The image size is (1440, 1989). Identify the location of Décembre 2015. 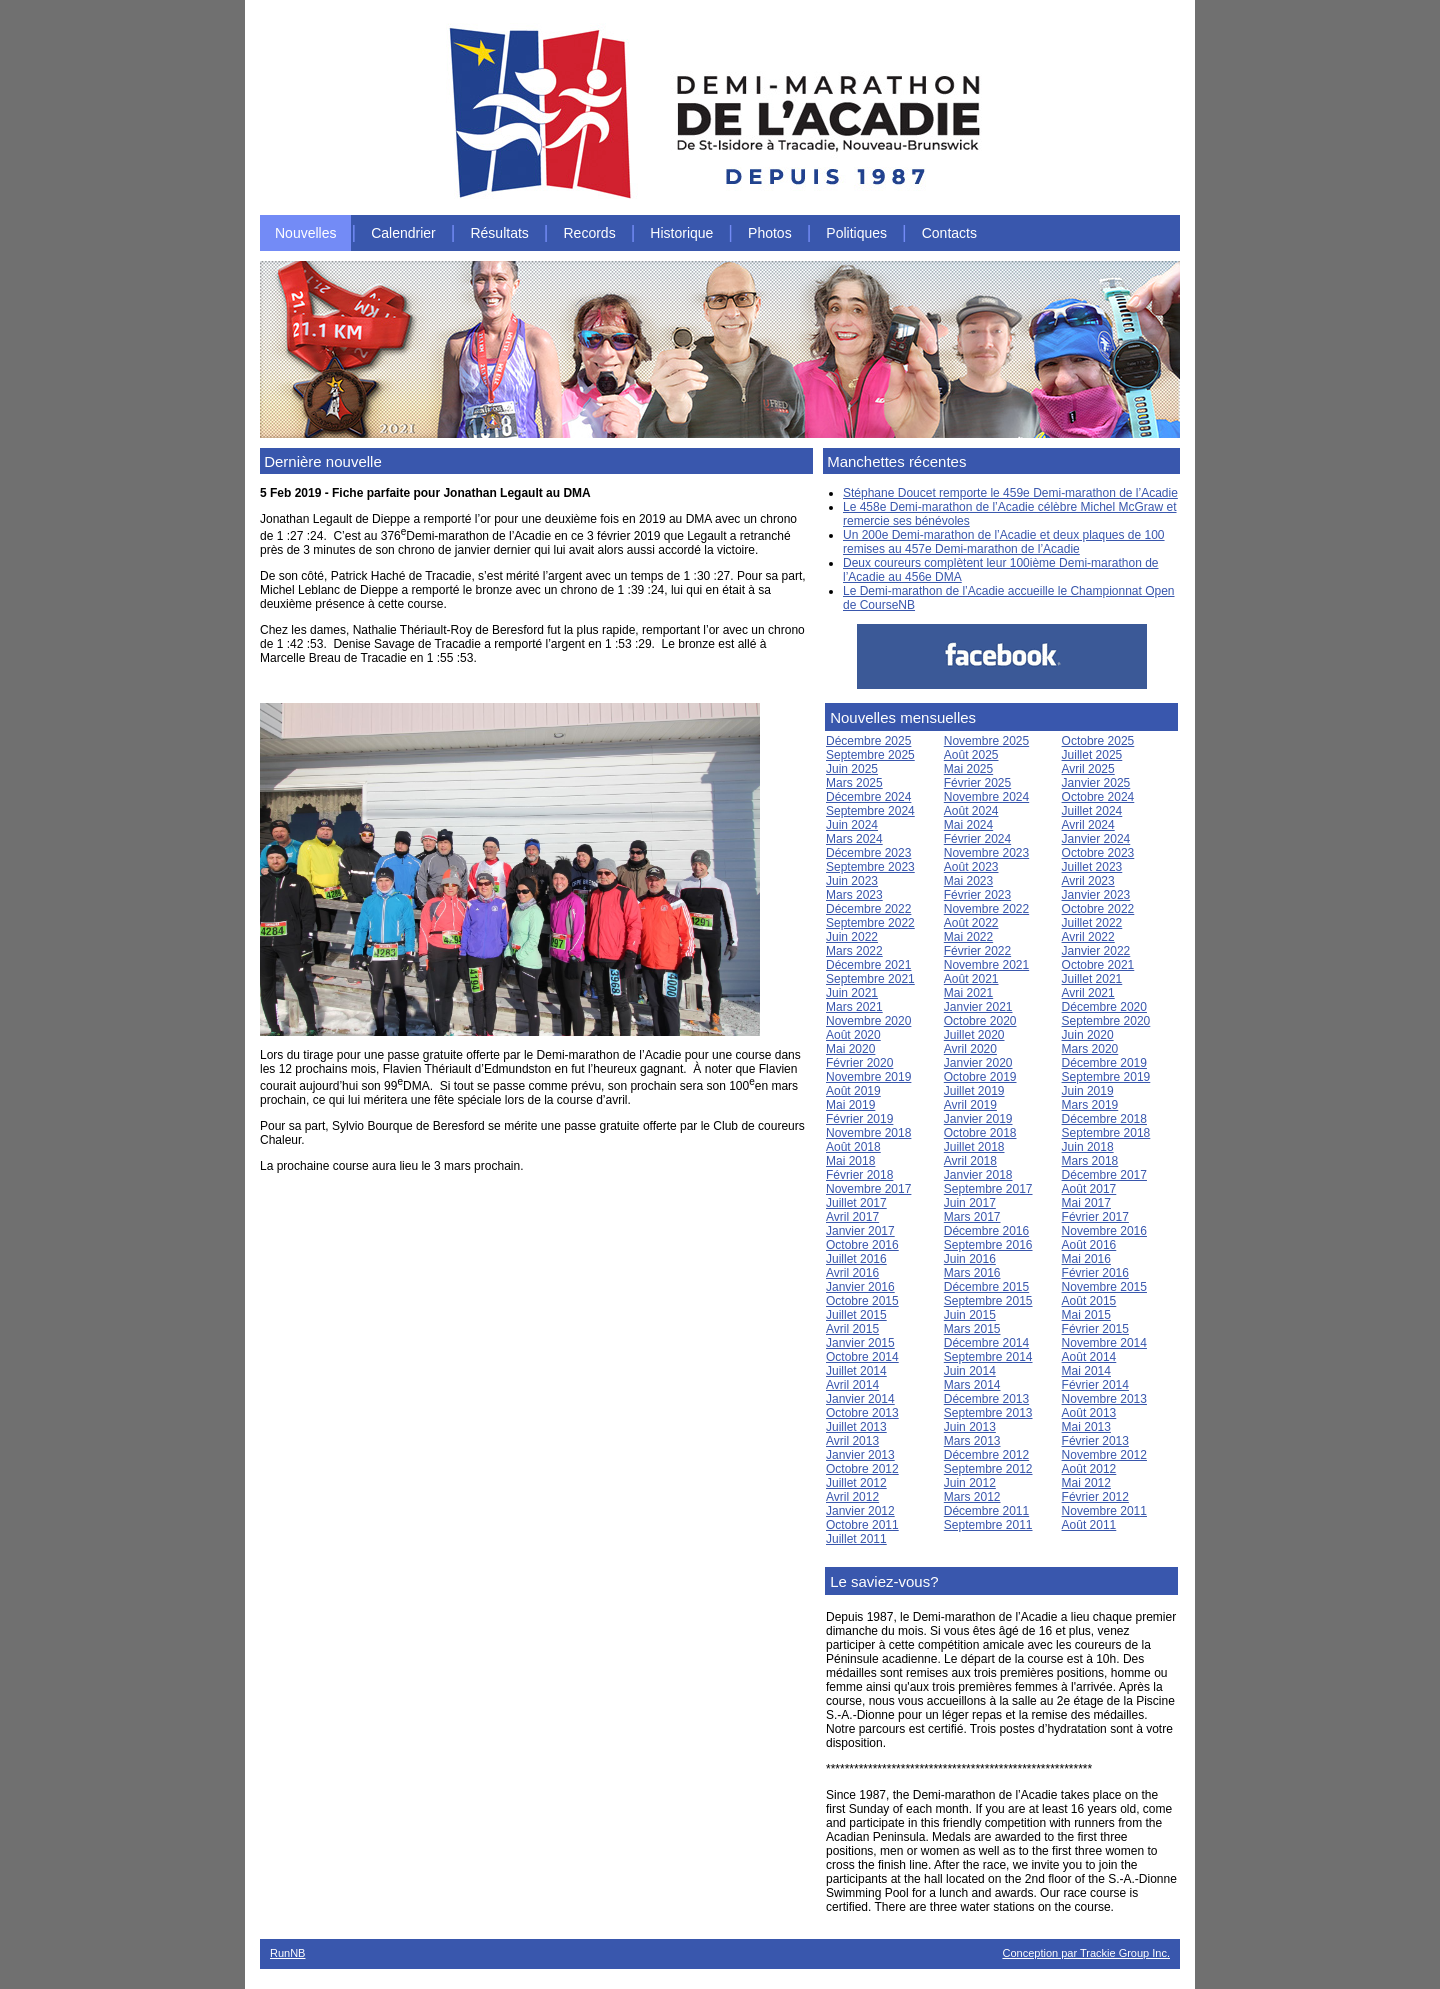
(986, 1287).